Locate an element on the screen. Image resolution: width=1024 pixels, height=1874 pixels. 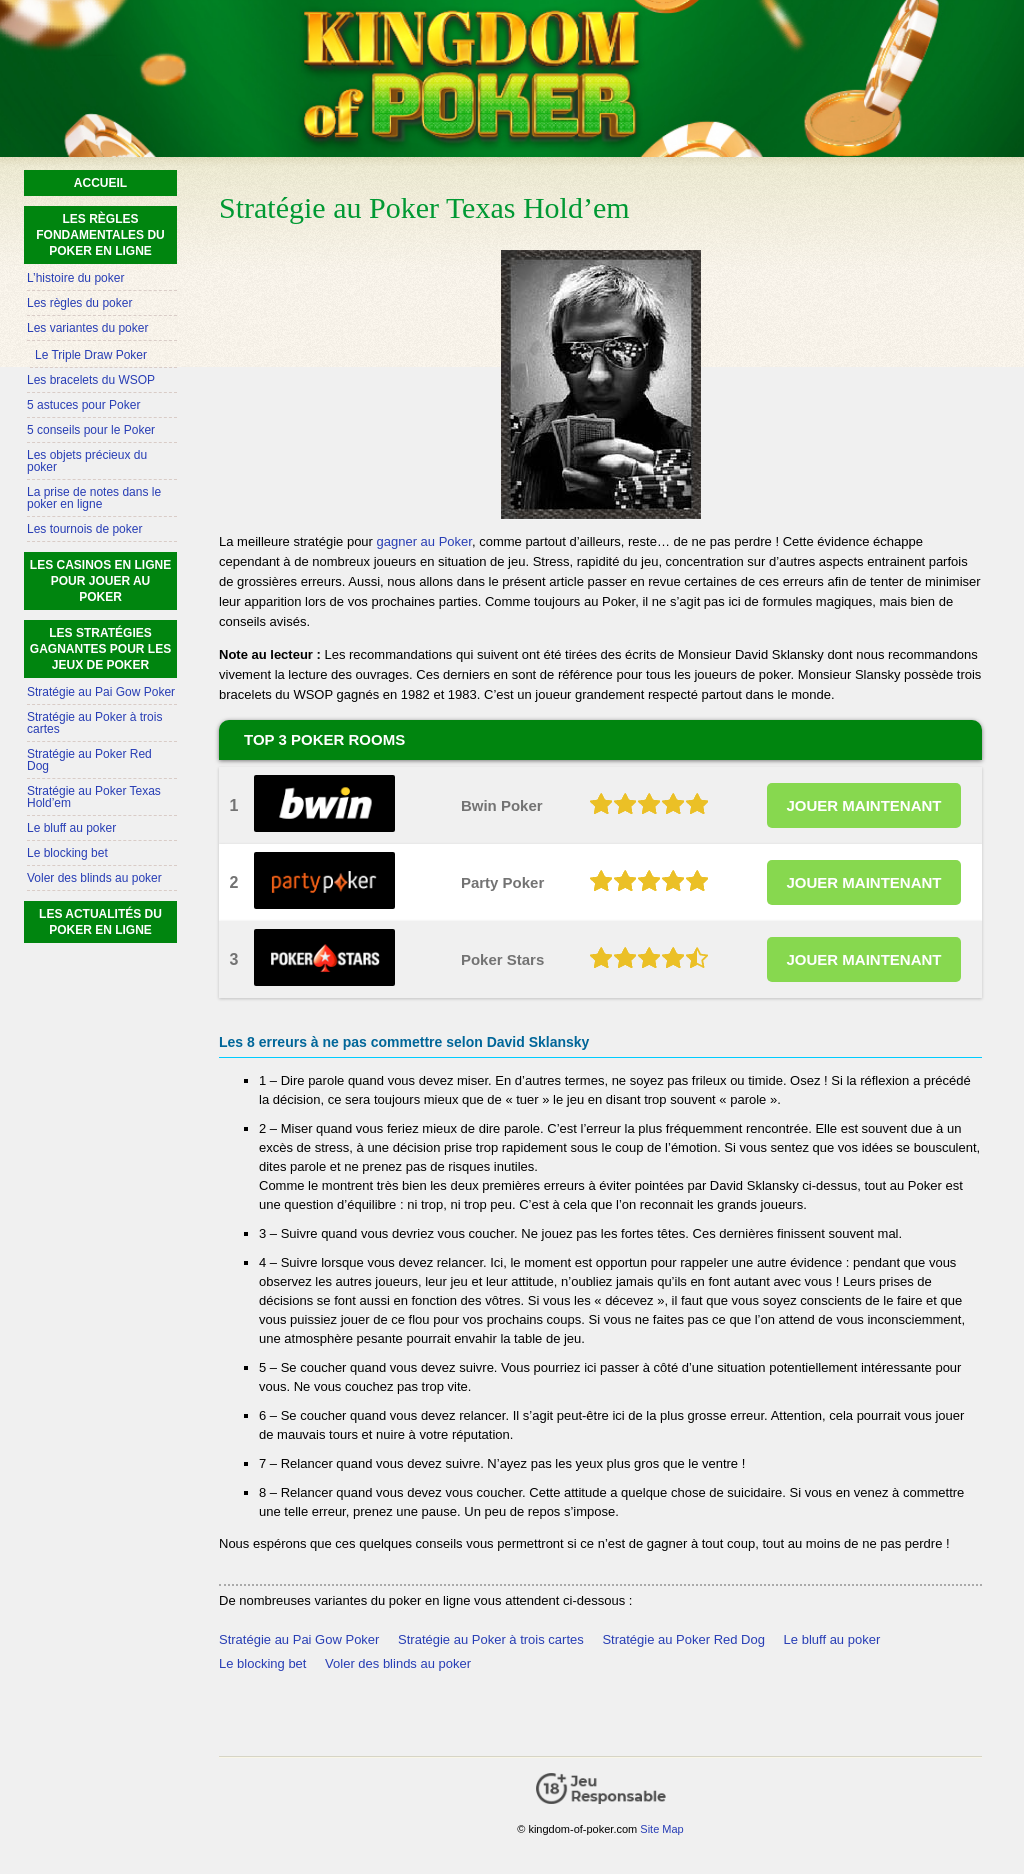
Stratégie au Pai Gow Poker is located at coordinates (299, 1639).